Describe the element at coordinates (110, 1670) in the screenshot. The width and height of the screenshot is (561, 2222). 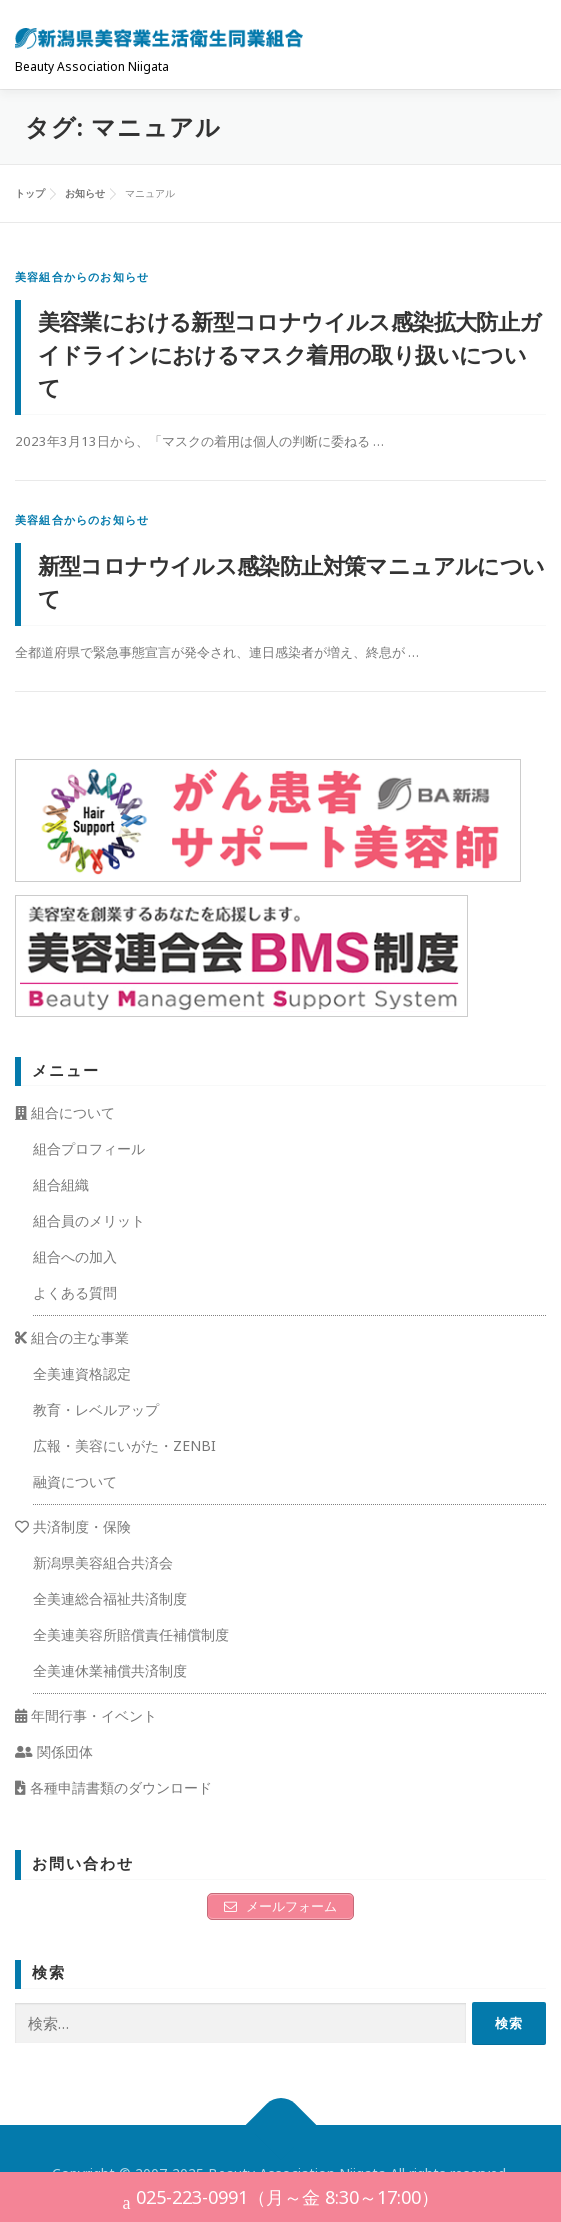
I see `全美連休業補償共済制度` at that location.